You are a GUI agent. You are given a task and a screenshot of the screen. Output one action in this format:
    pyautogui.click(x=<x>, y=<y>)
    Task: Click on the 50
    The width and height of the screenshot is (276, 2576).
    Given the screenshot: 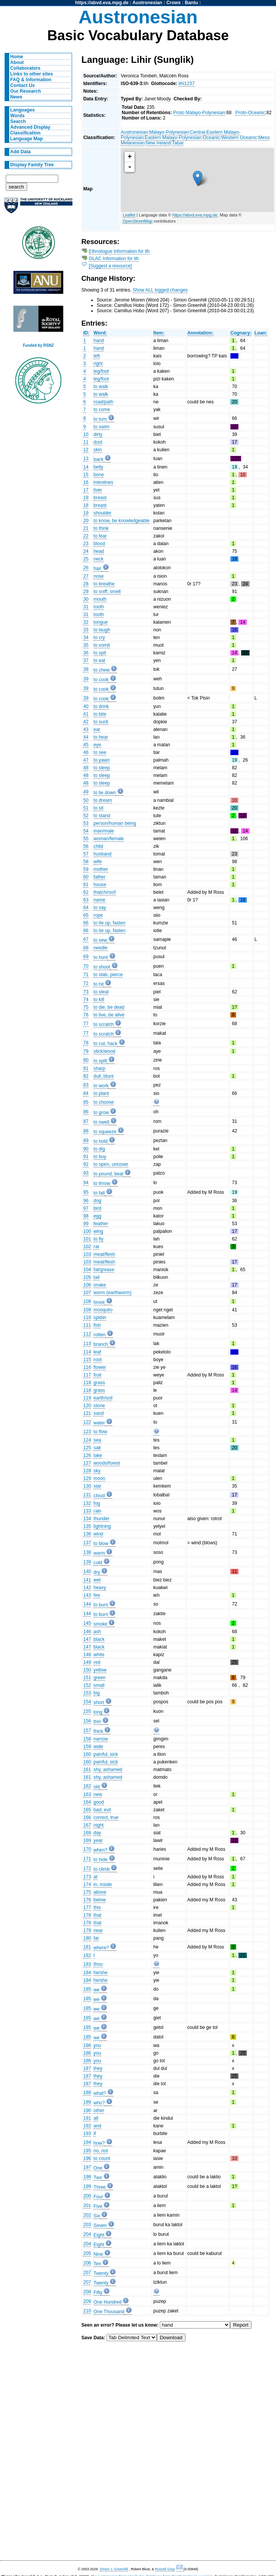 What is the action you would take?
    pyautogui.click(x=86, y=800)
    